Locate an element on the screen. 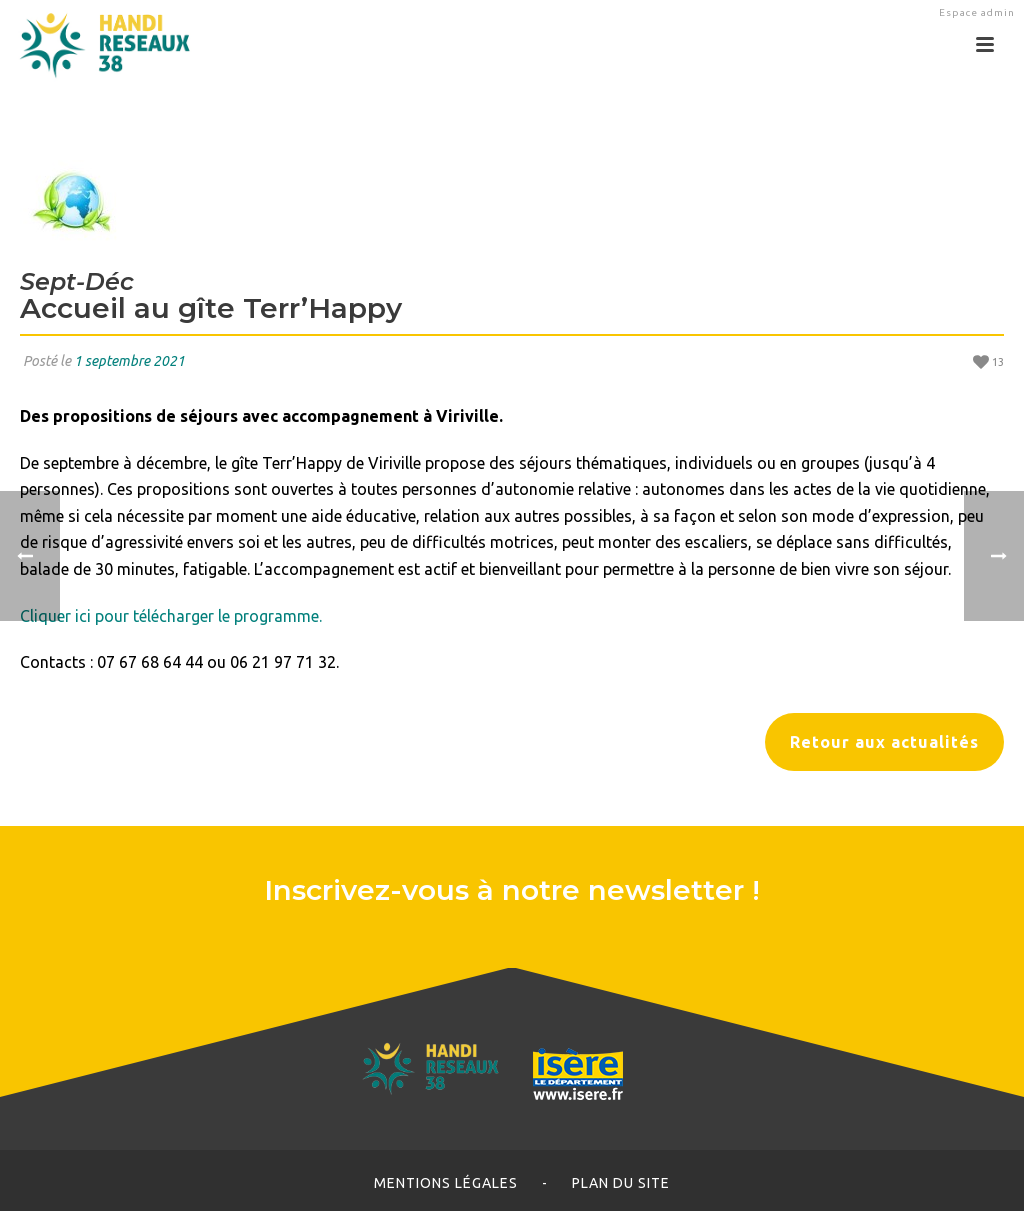 Image resolution: width=1024 pixels, height=1211 pixels. Cliquer ici pour télécharger le programme. is located at coordinates (171, 616).